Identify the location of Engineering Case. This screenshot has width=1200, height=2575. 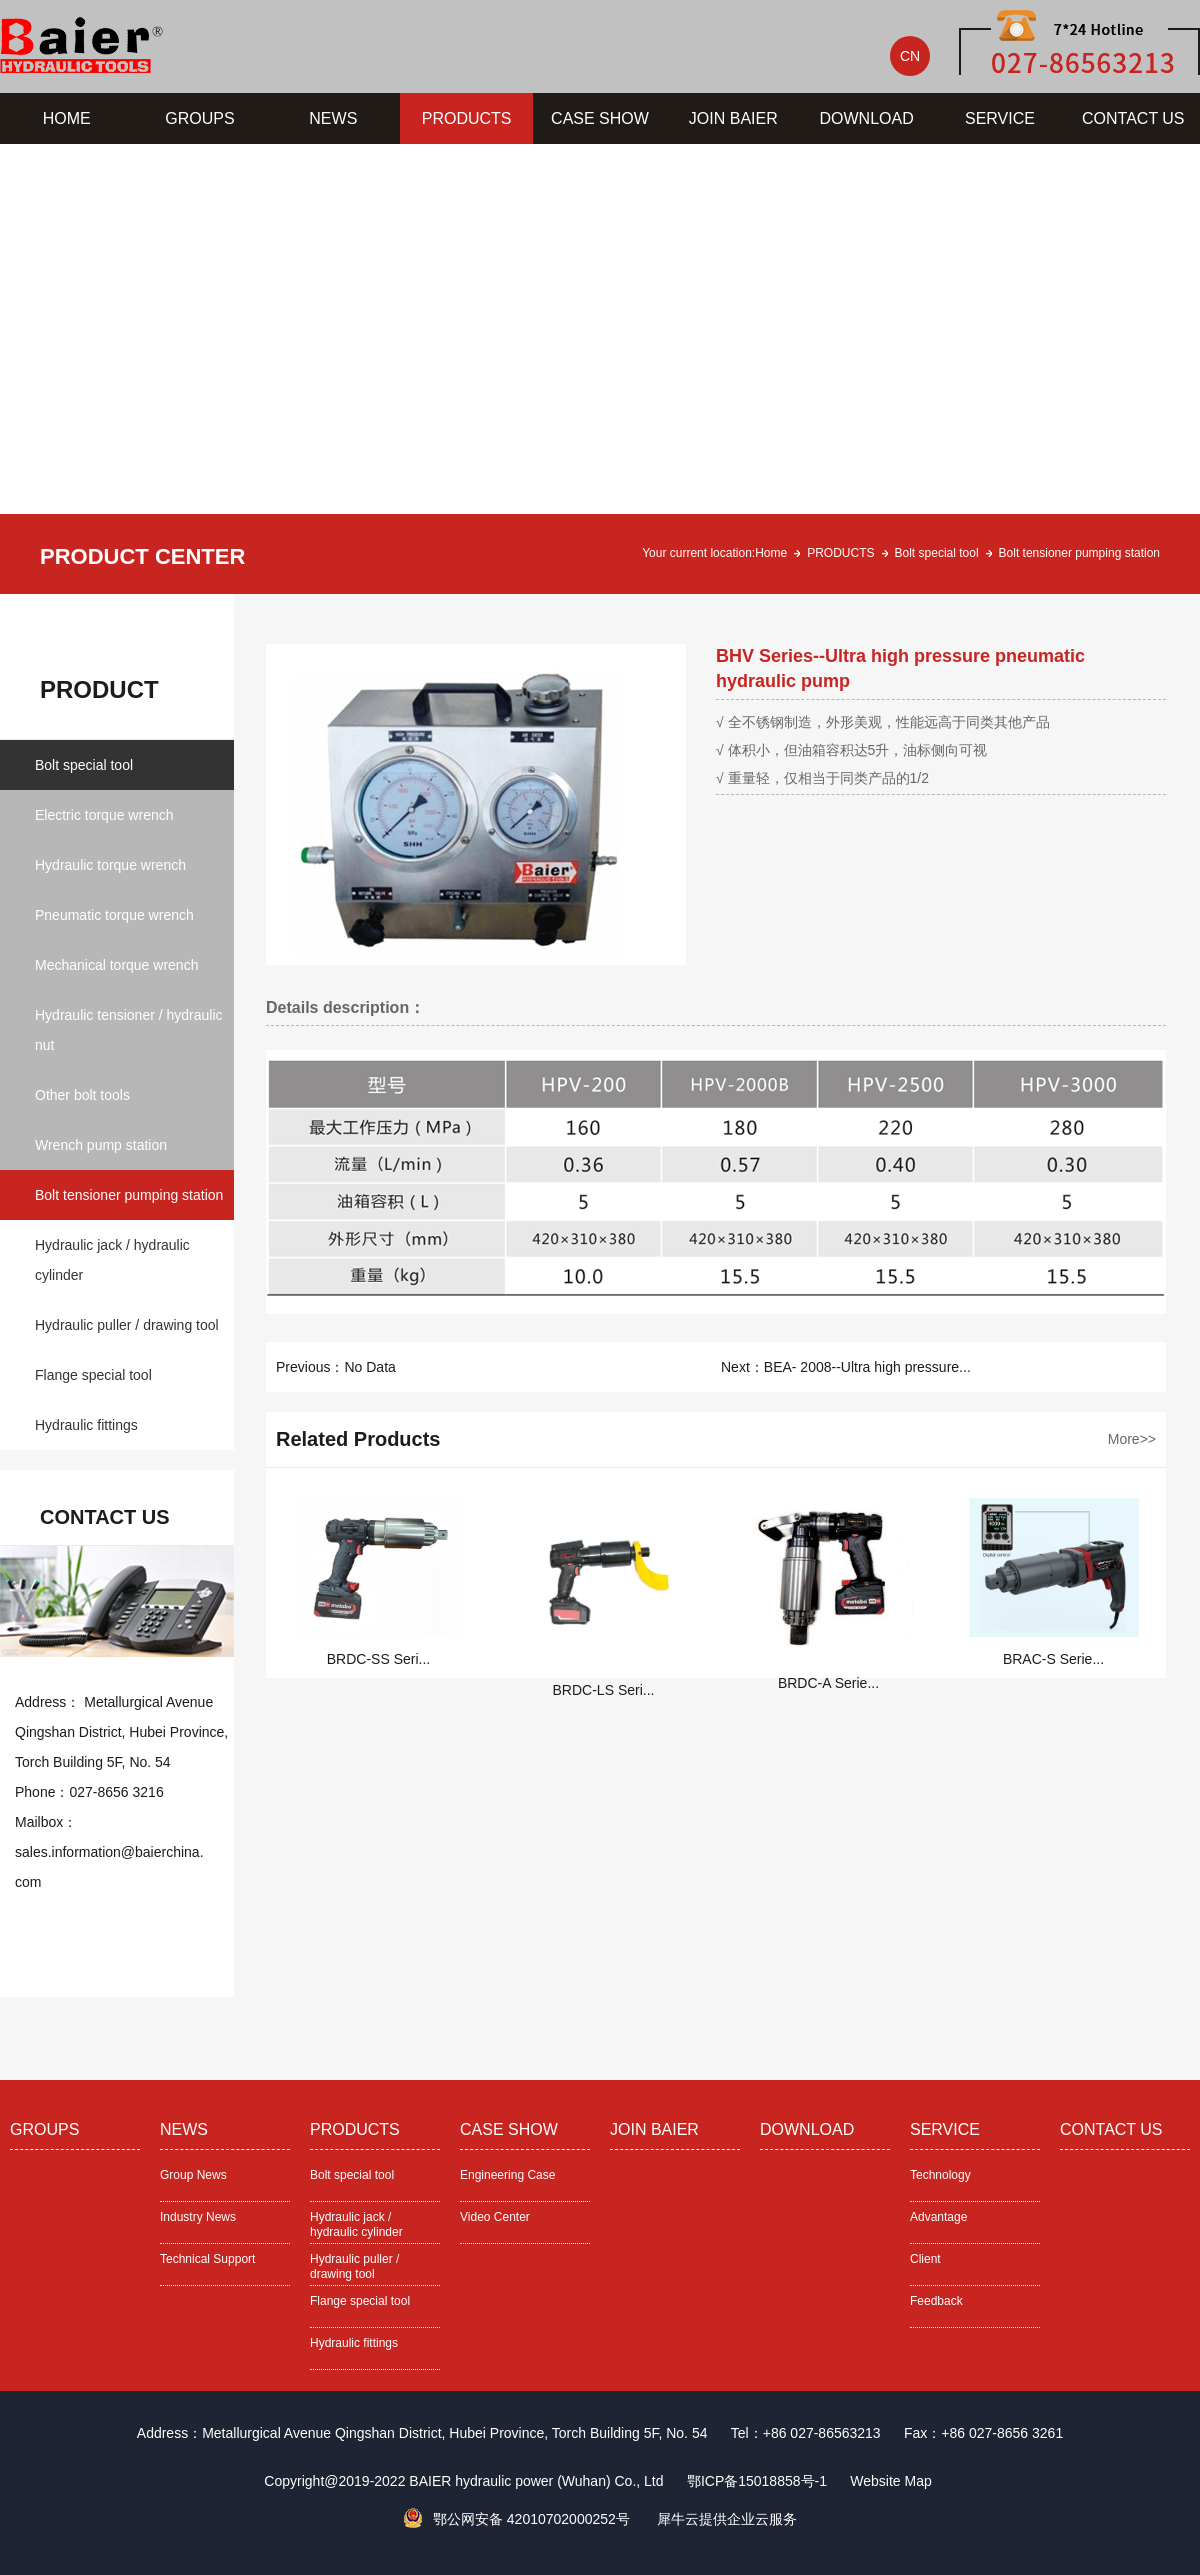
(507, 2175).